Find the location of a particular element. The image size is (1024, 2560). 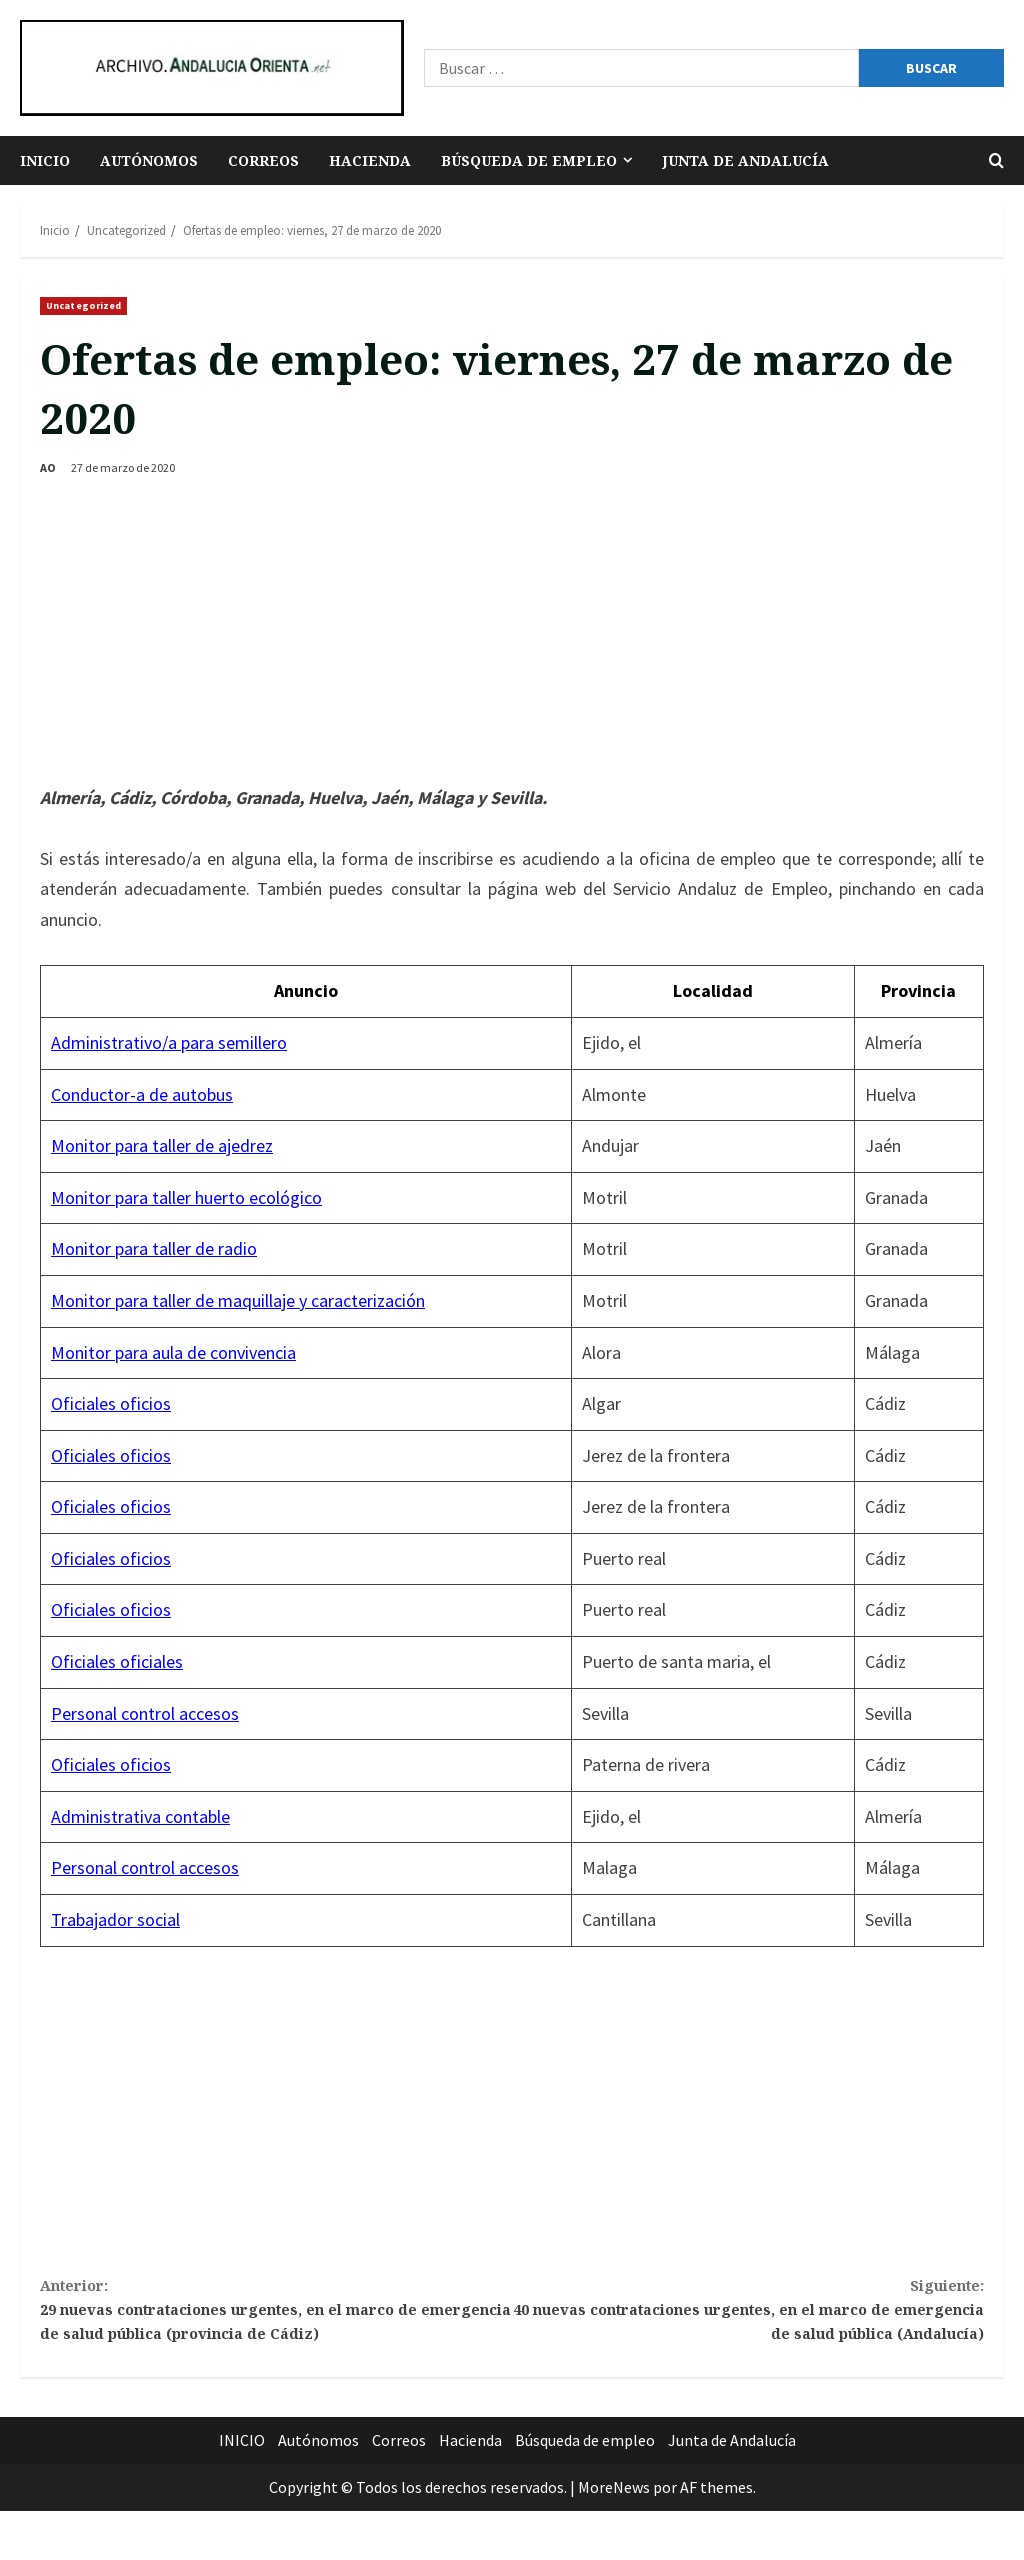

40 nuevas contrataciones urgentes, en el marco de emergencia de salud pública (Andalucía) is located at coordinates (748, 2318).